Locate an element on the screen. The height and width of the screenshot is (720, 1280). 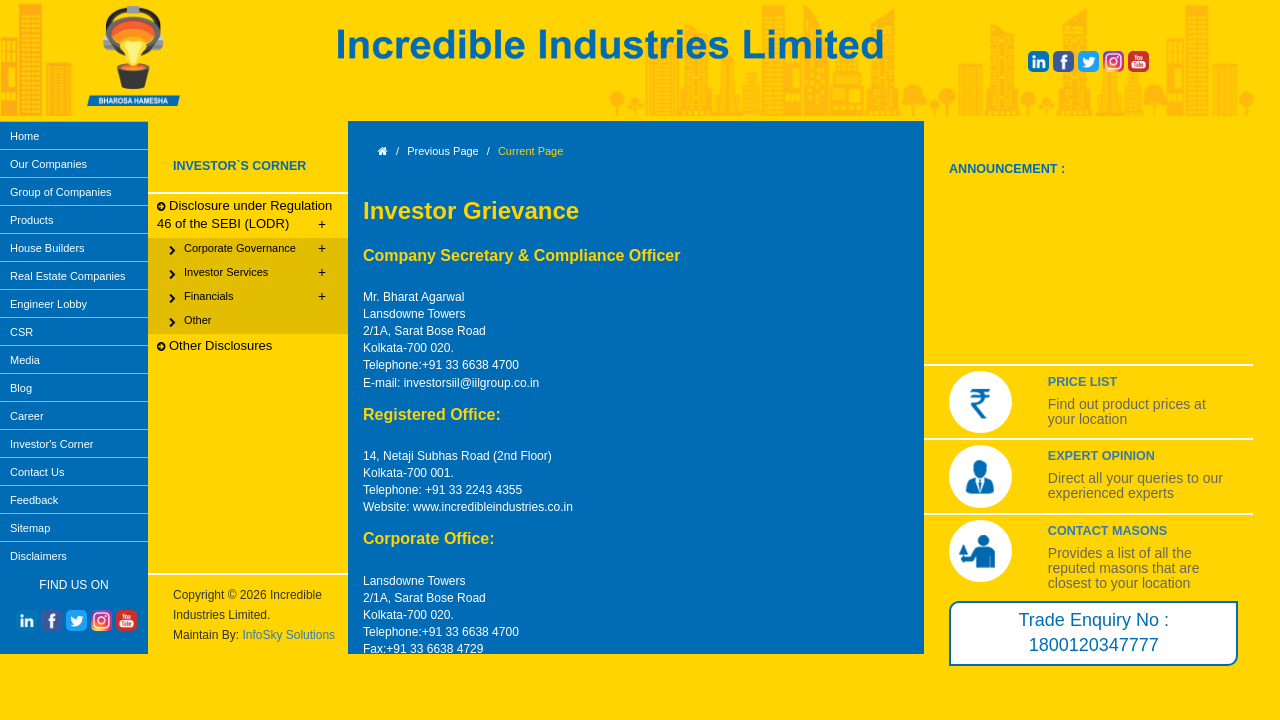
Other Disclosures is located at coordinates (214, 346).